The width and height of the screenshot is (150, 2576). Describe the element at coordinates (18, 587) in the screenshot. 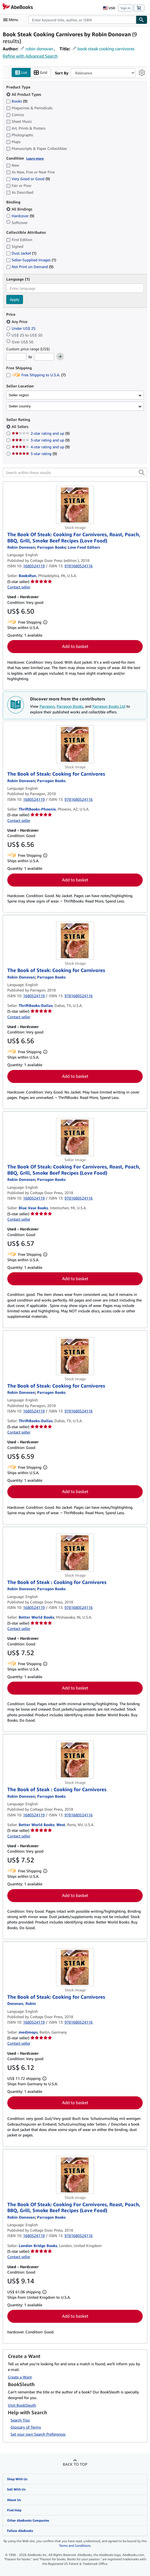

I see `Contact seller` at that location.